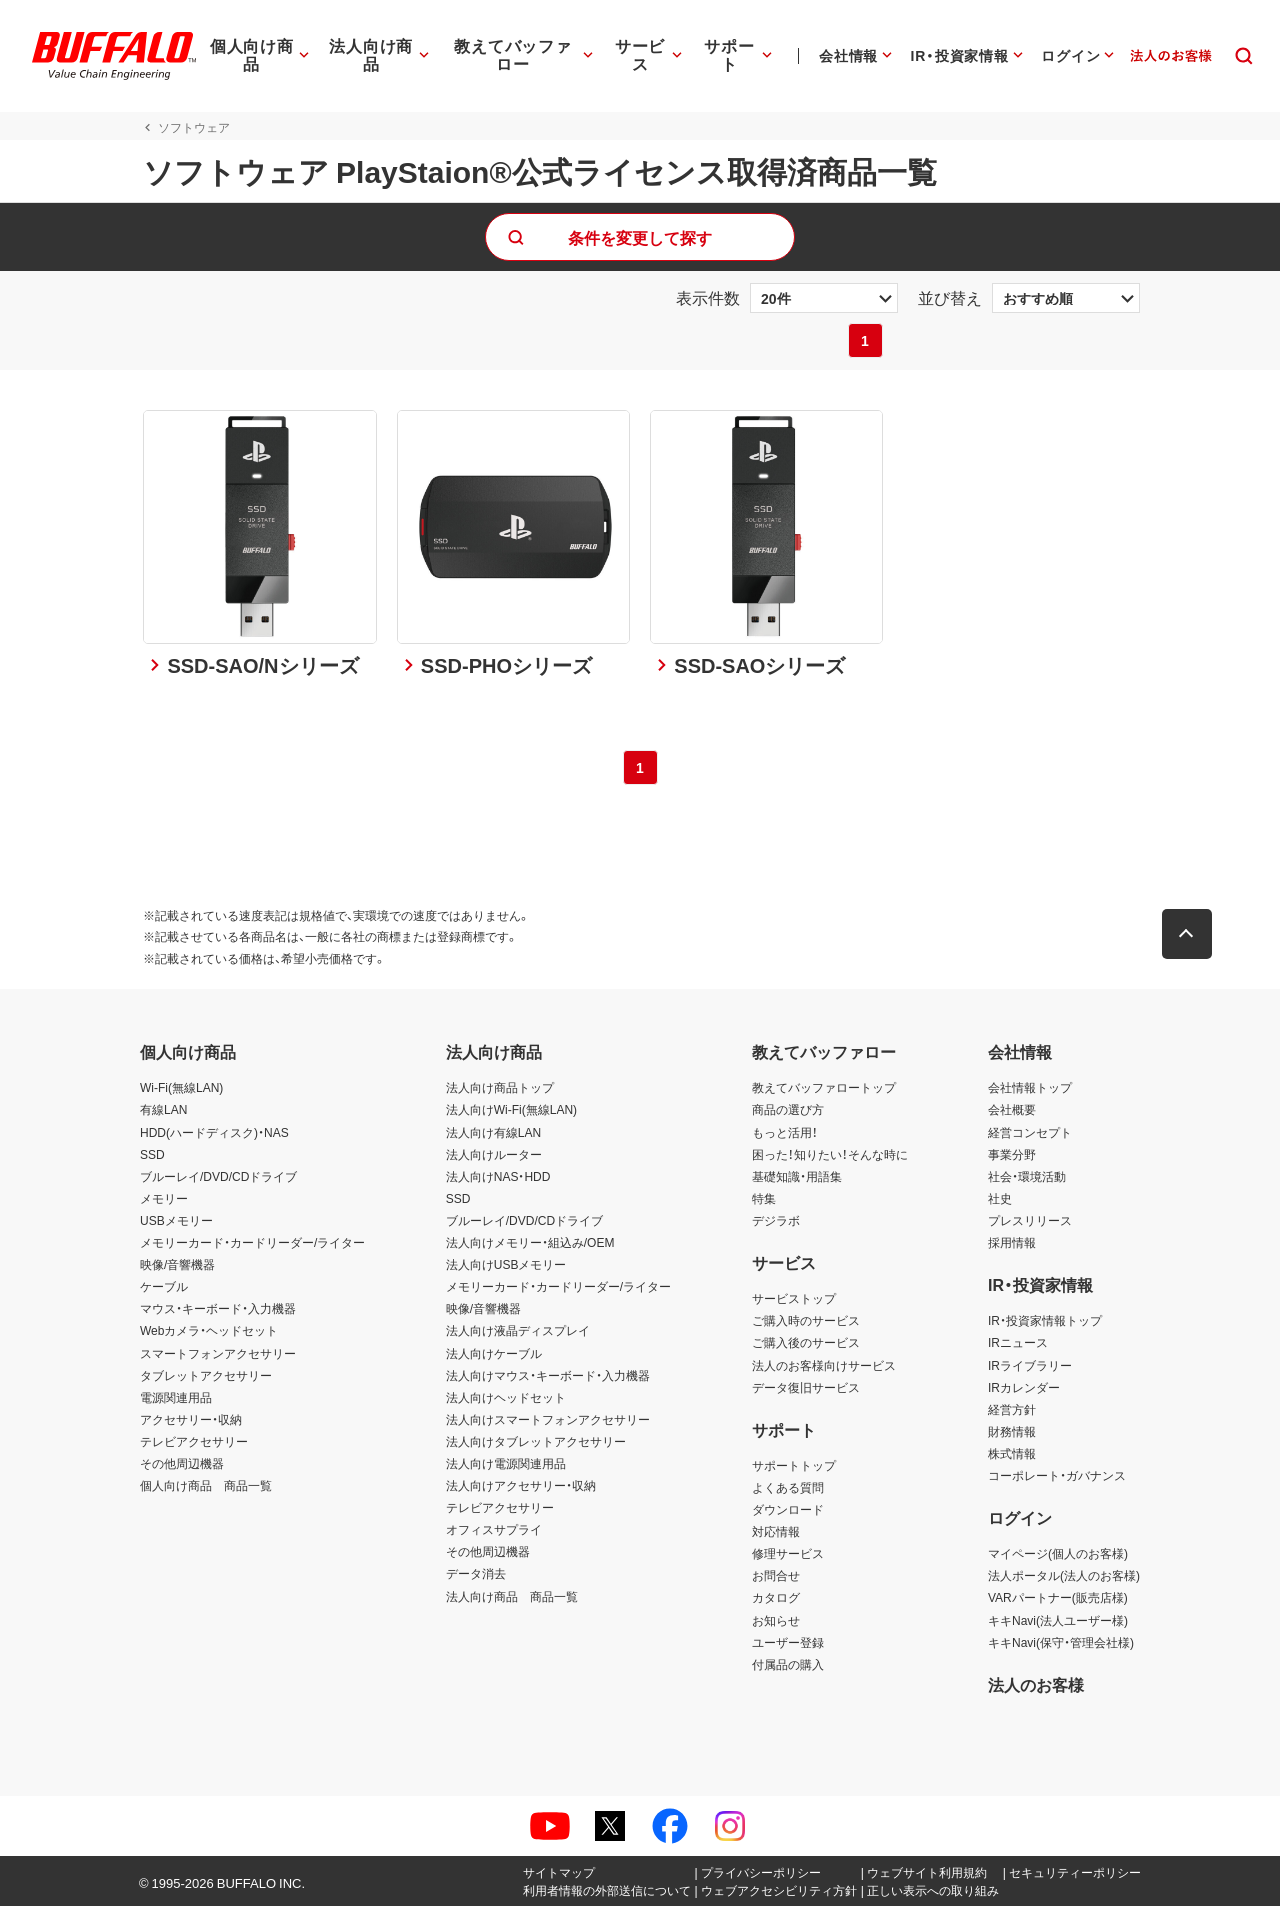 This screenshot has width=1280, height=1907. What do you see at coordinates (177, 1266) in the screenshot?
I see `映像/音響機器` at bounding box center [177, 1266].